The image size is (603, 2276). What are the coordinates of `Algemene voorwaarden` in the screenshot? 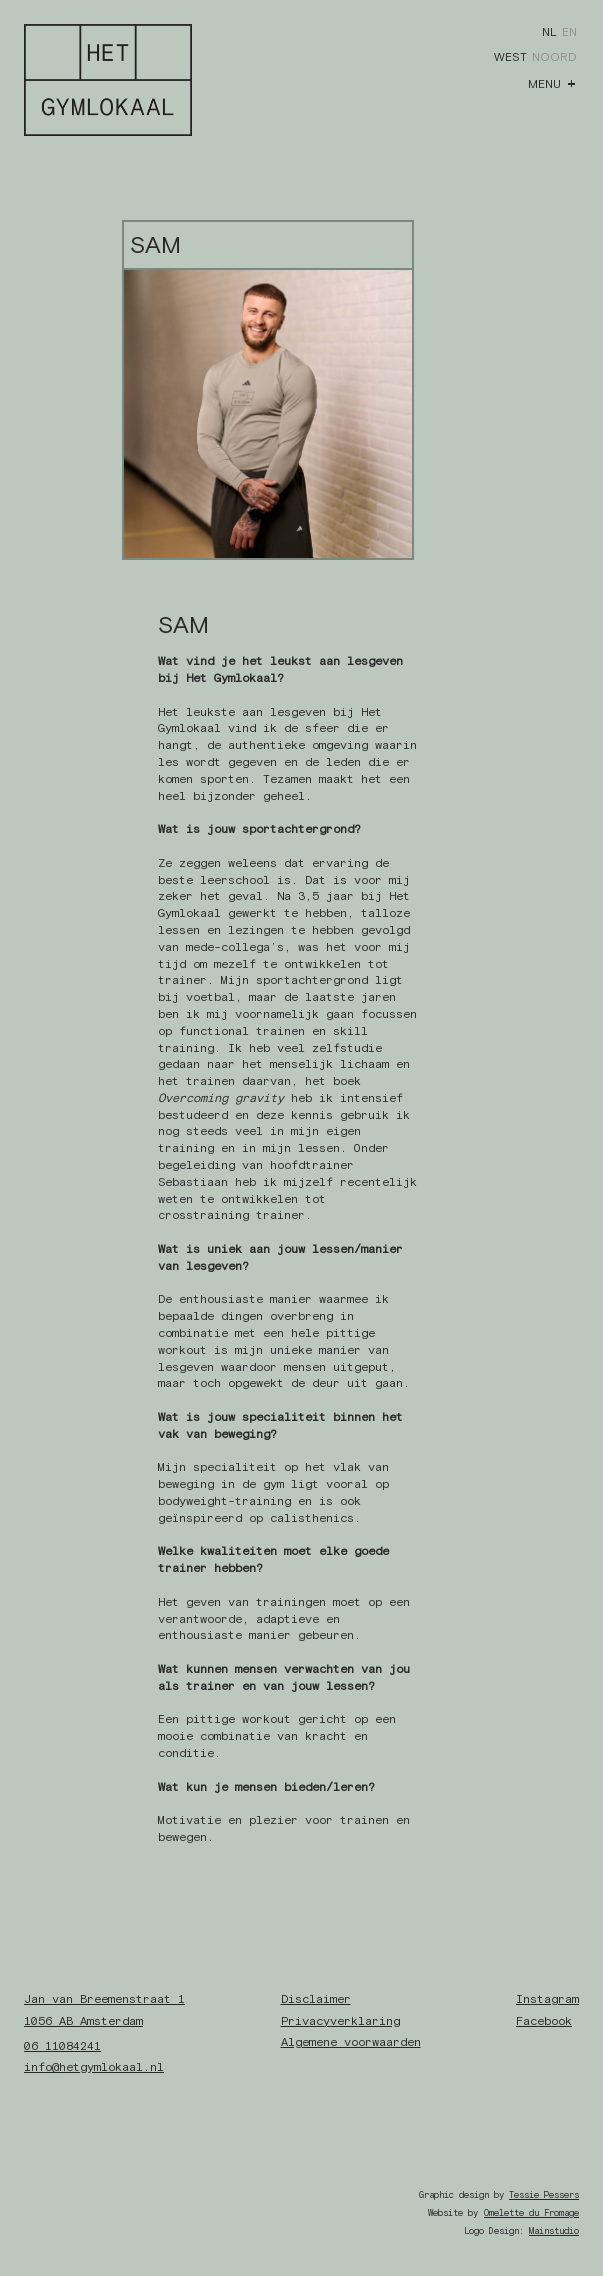 It's located at (351, 2042).